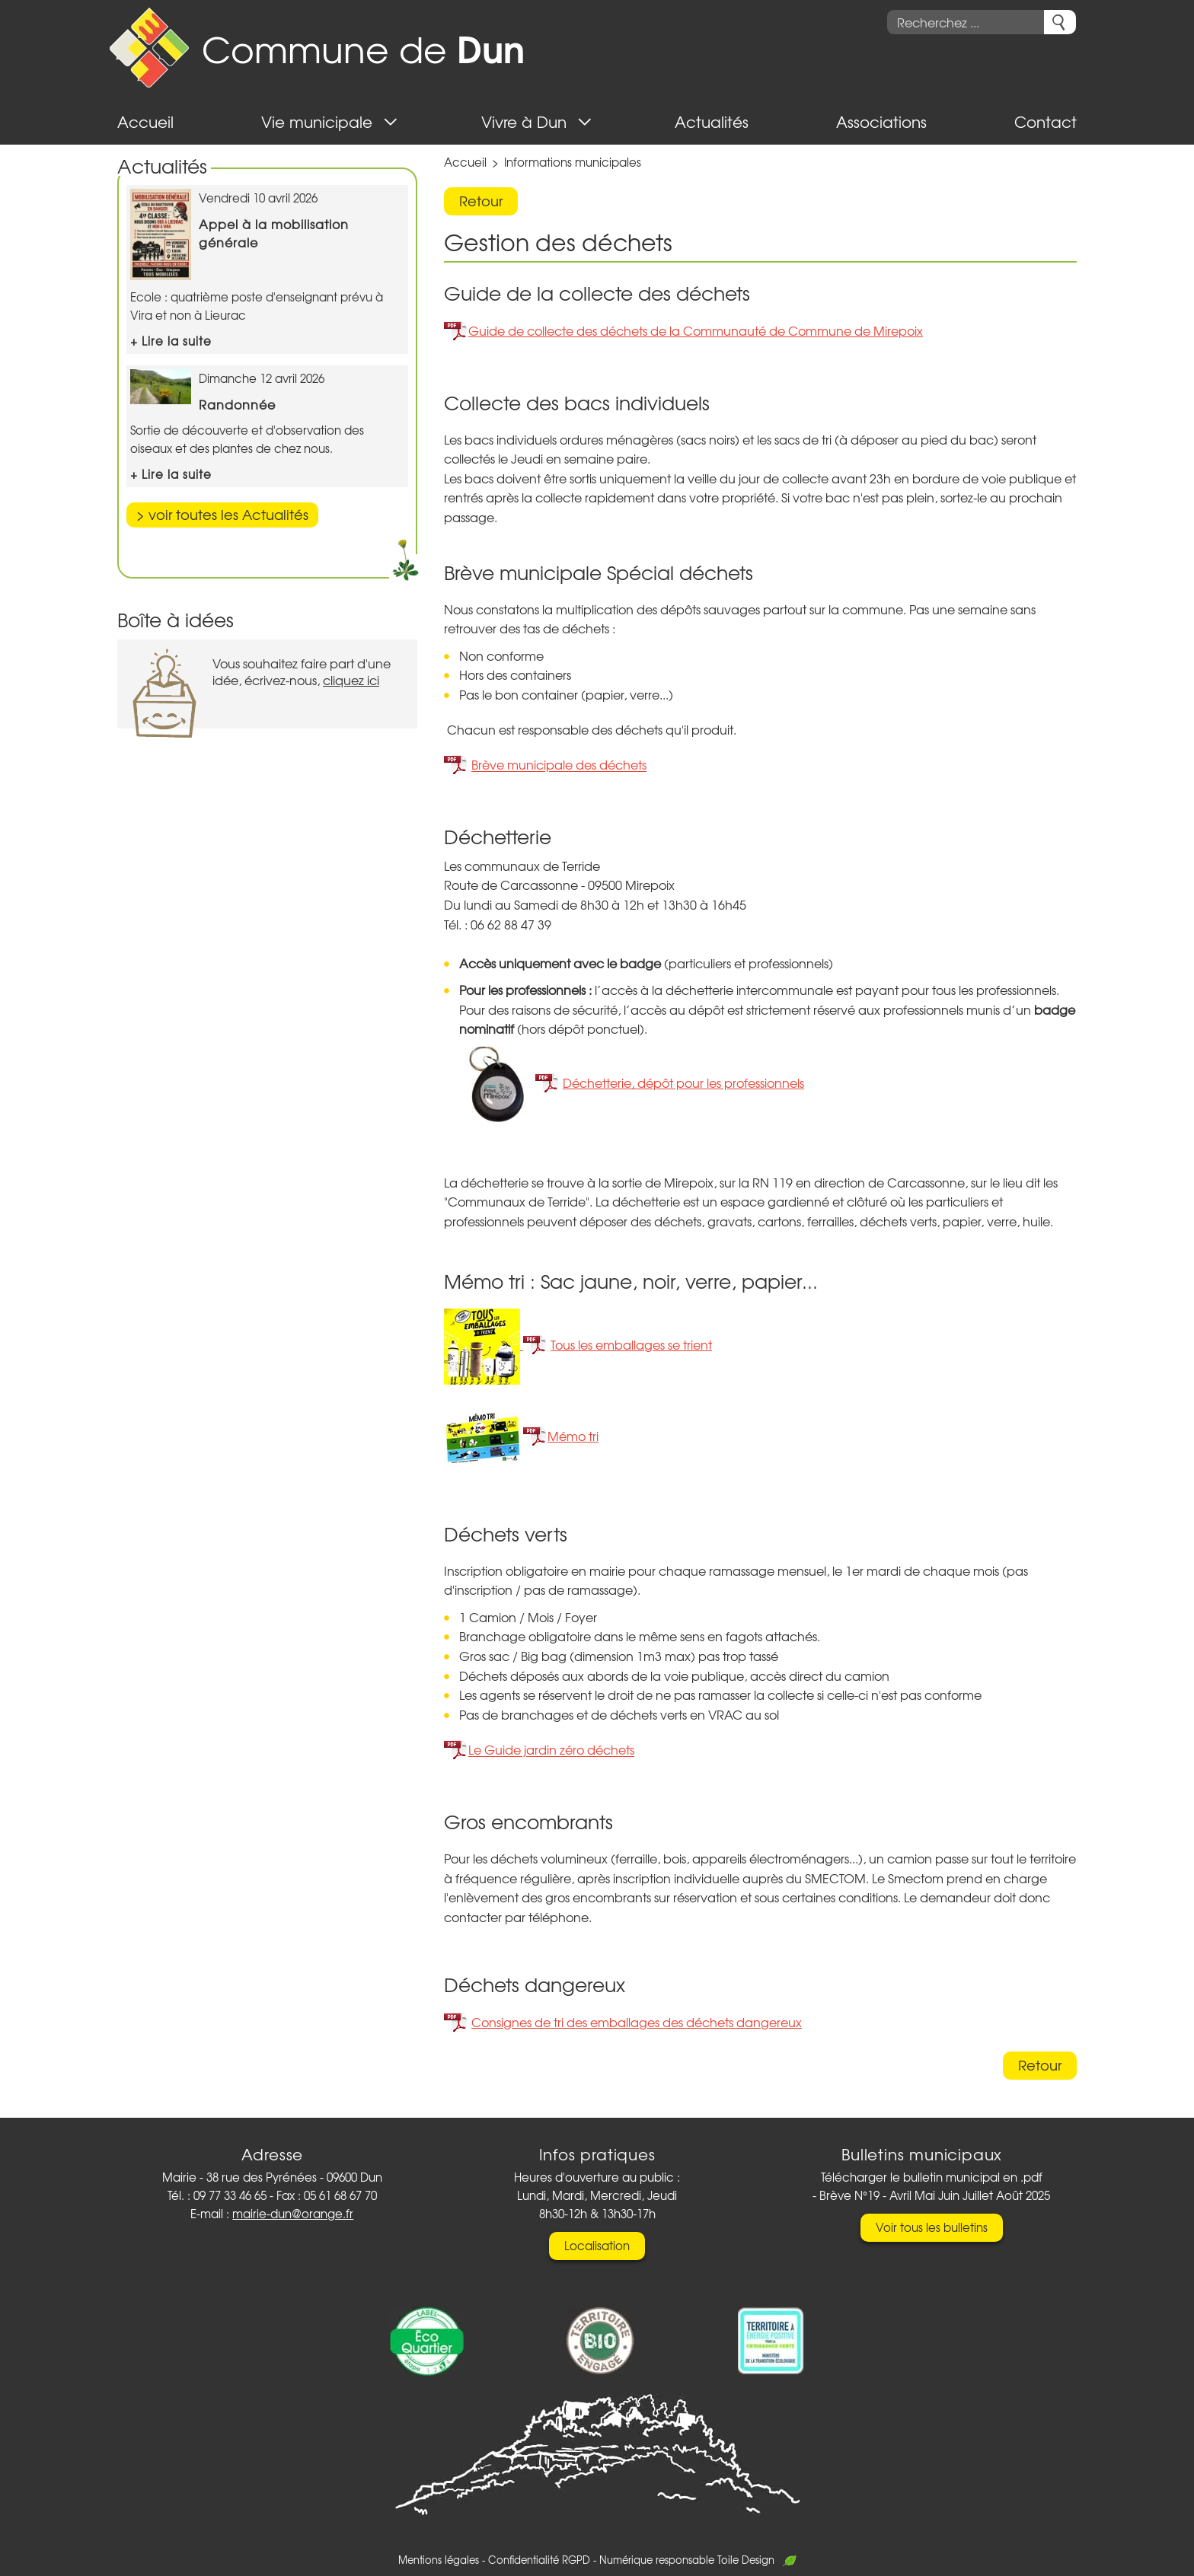 The height and width of the screenshot is (2576, 1194). I want to click on cliquez ici, so click(351, 680).